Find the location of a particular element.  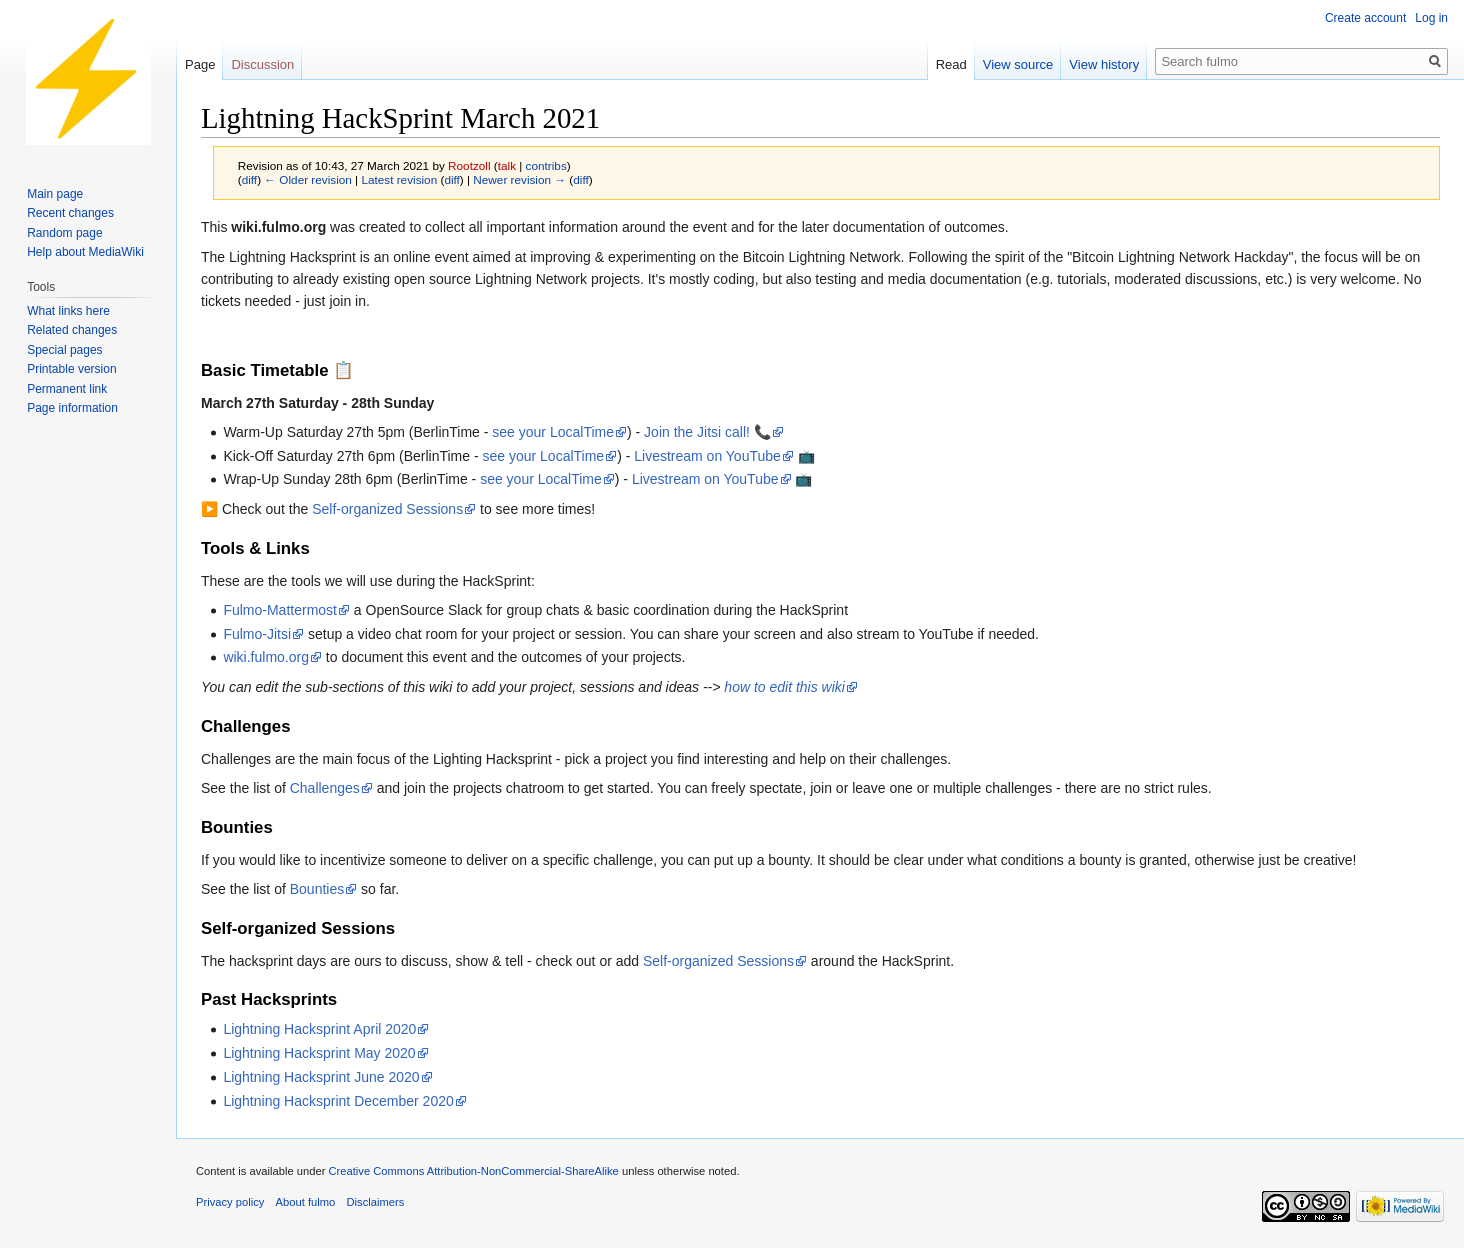

Permanent link is located at coordinates (67, 389).